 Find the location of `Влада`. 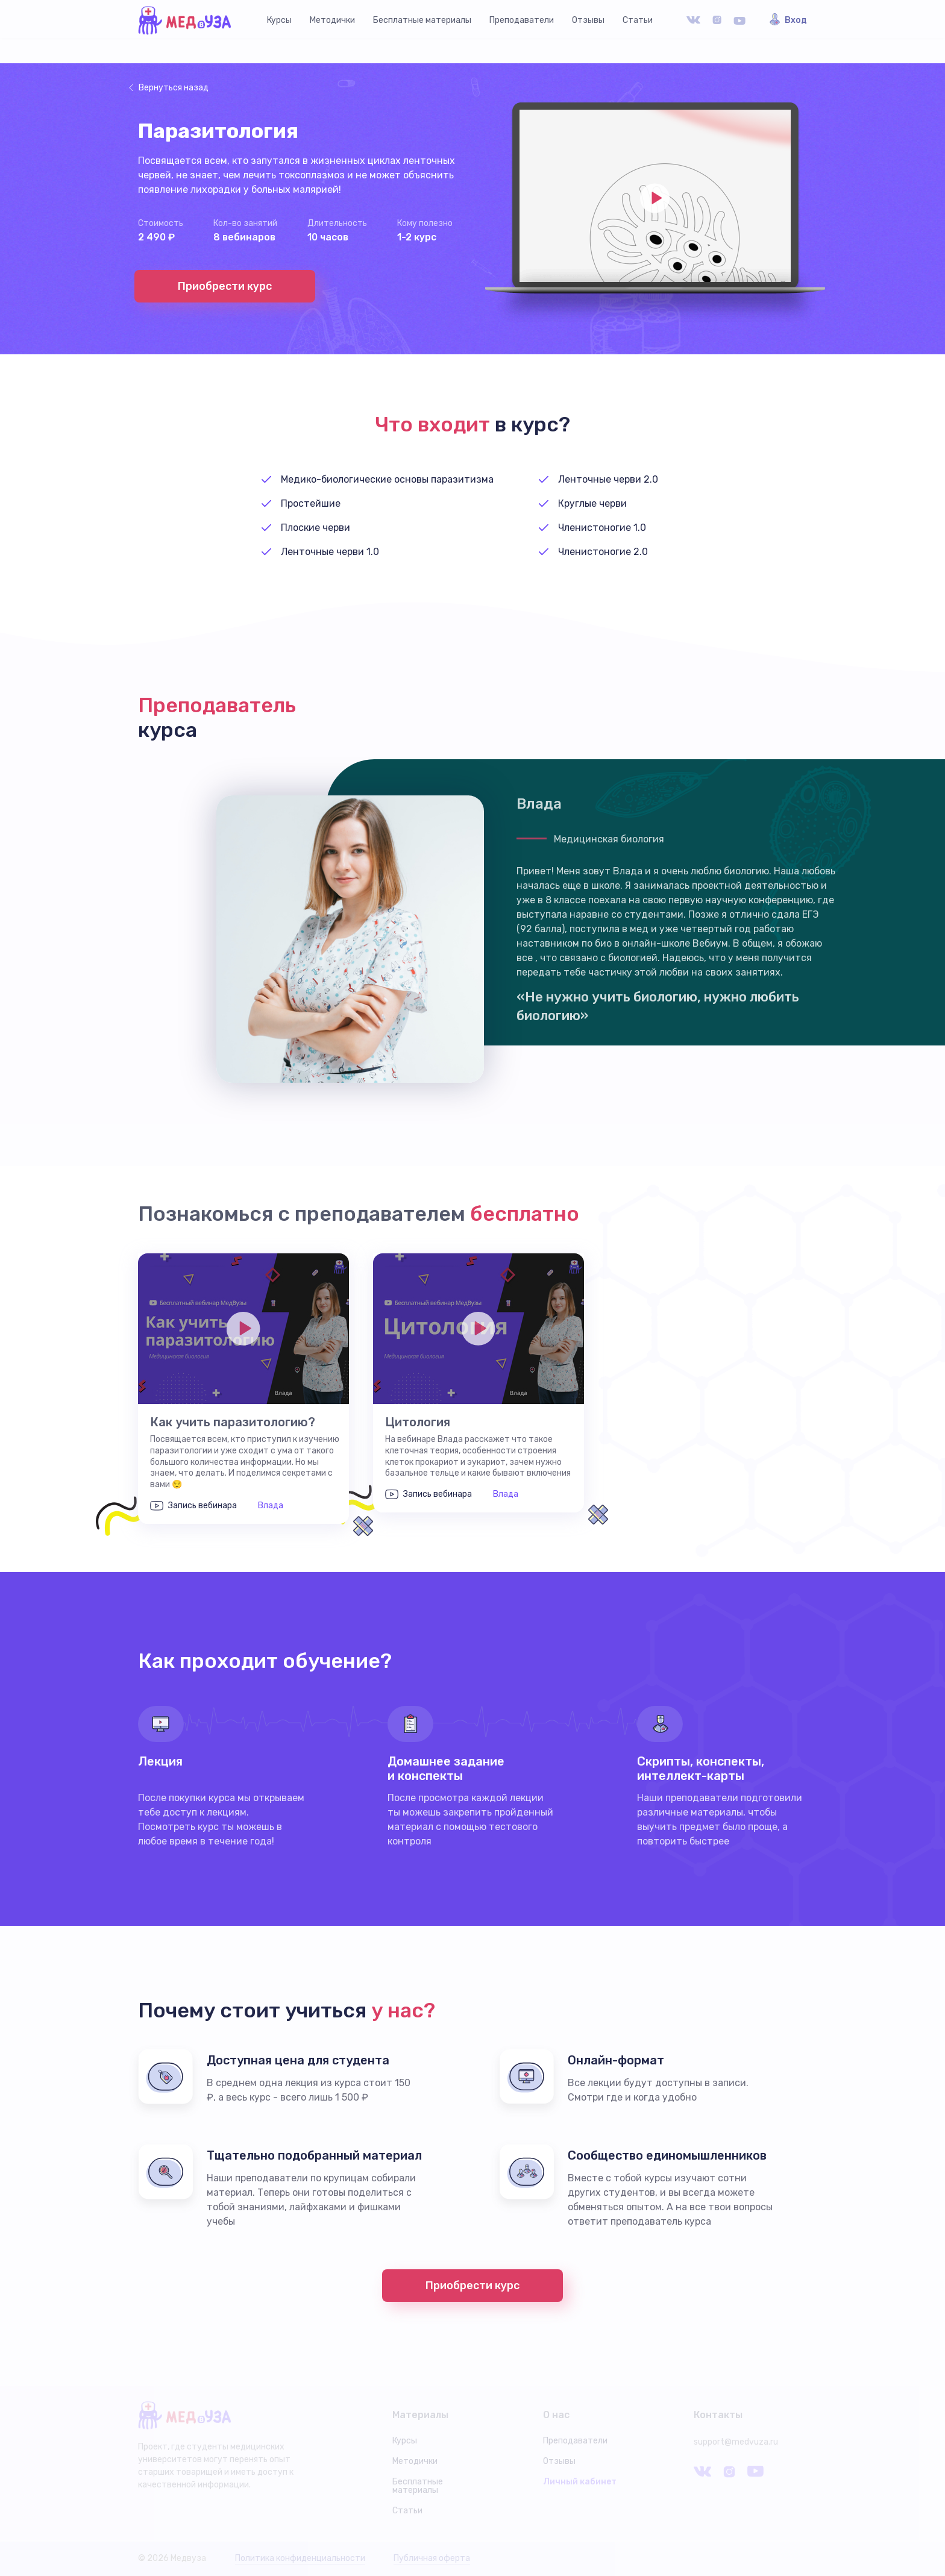

Влада is located at coordinates (270, 1505).